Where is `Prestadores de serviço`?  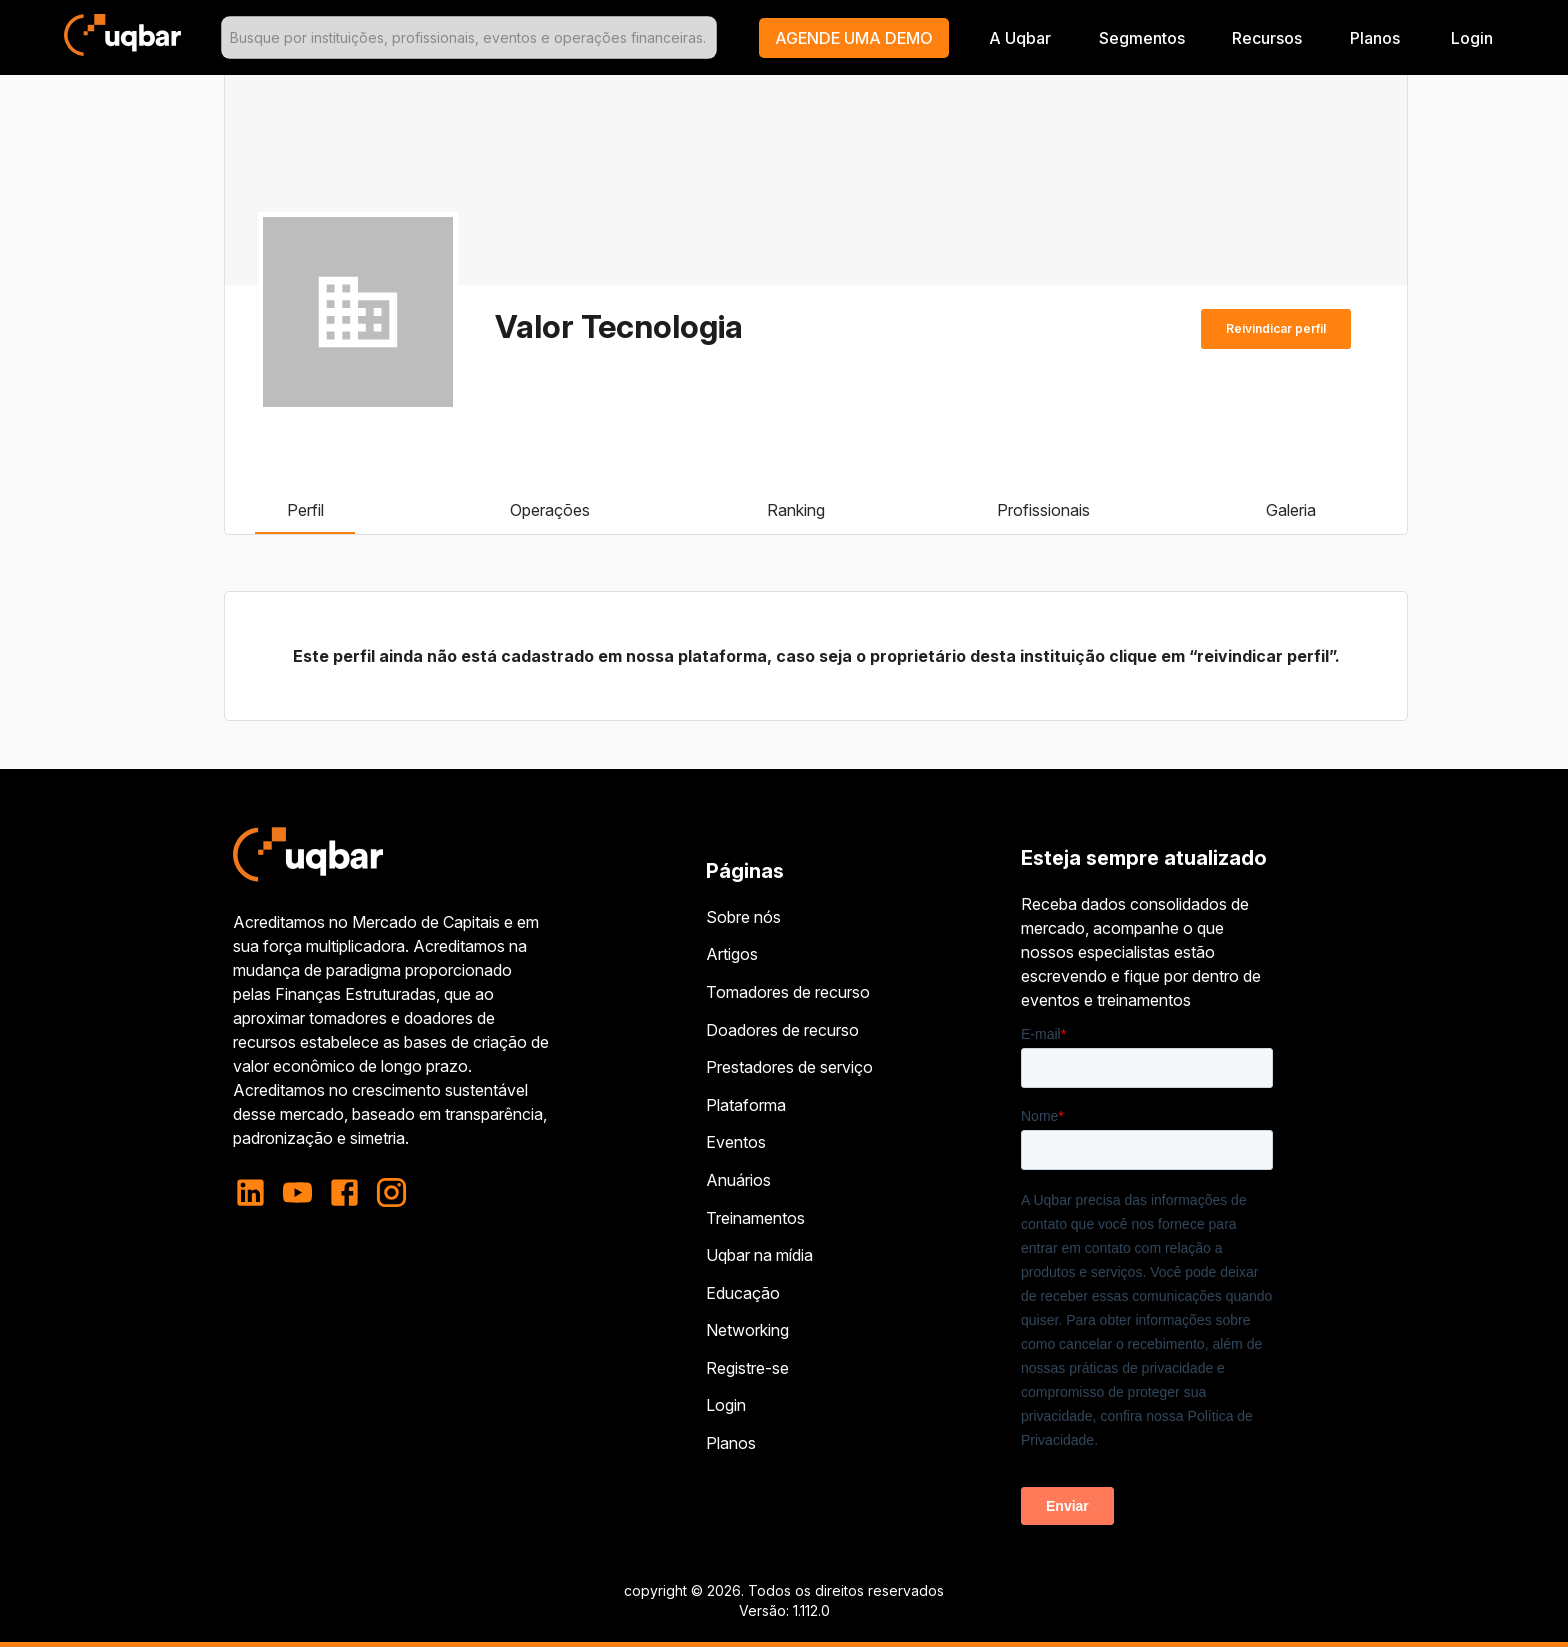 Prestadores de serviço is located at coordinates (789, 1067).